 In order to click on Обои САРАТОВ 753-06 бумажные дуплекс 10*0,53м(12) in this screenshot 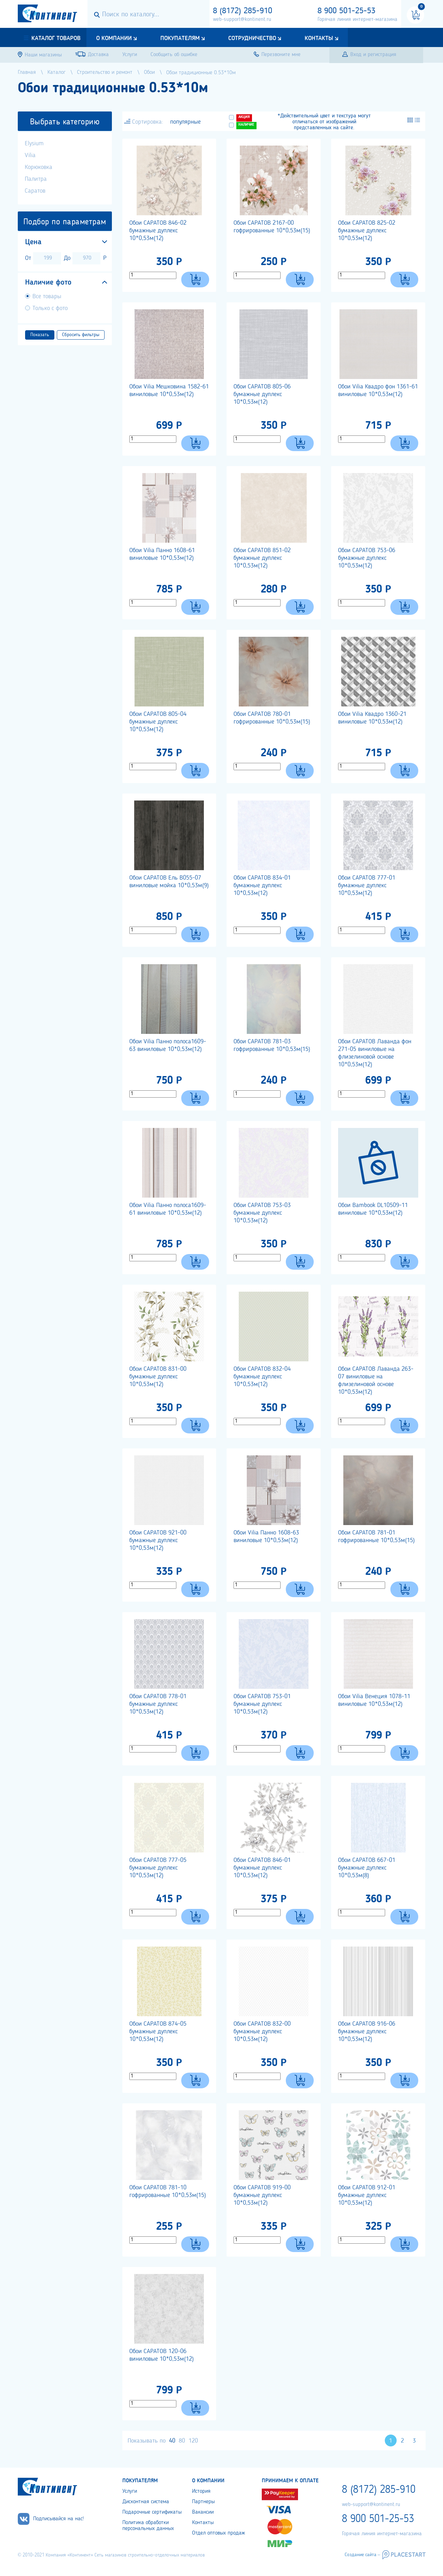, I will do `click(366, 558)`.